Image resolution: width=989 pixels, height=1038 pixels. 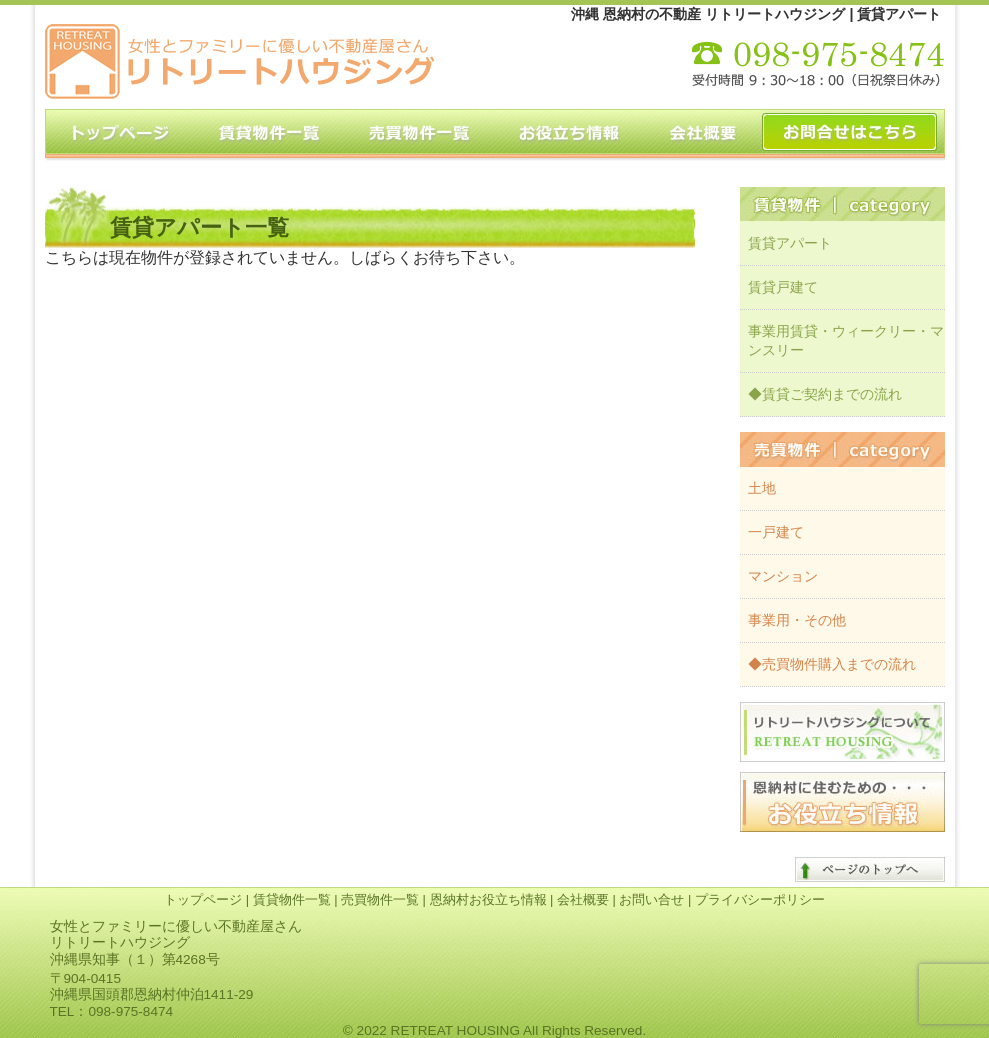 What do you see at coordinates (790, 243) in the screenshot?
I see `賃貸アパート` at bounding box center [790, 243].